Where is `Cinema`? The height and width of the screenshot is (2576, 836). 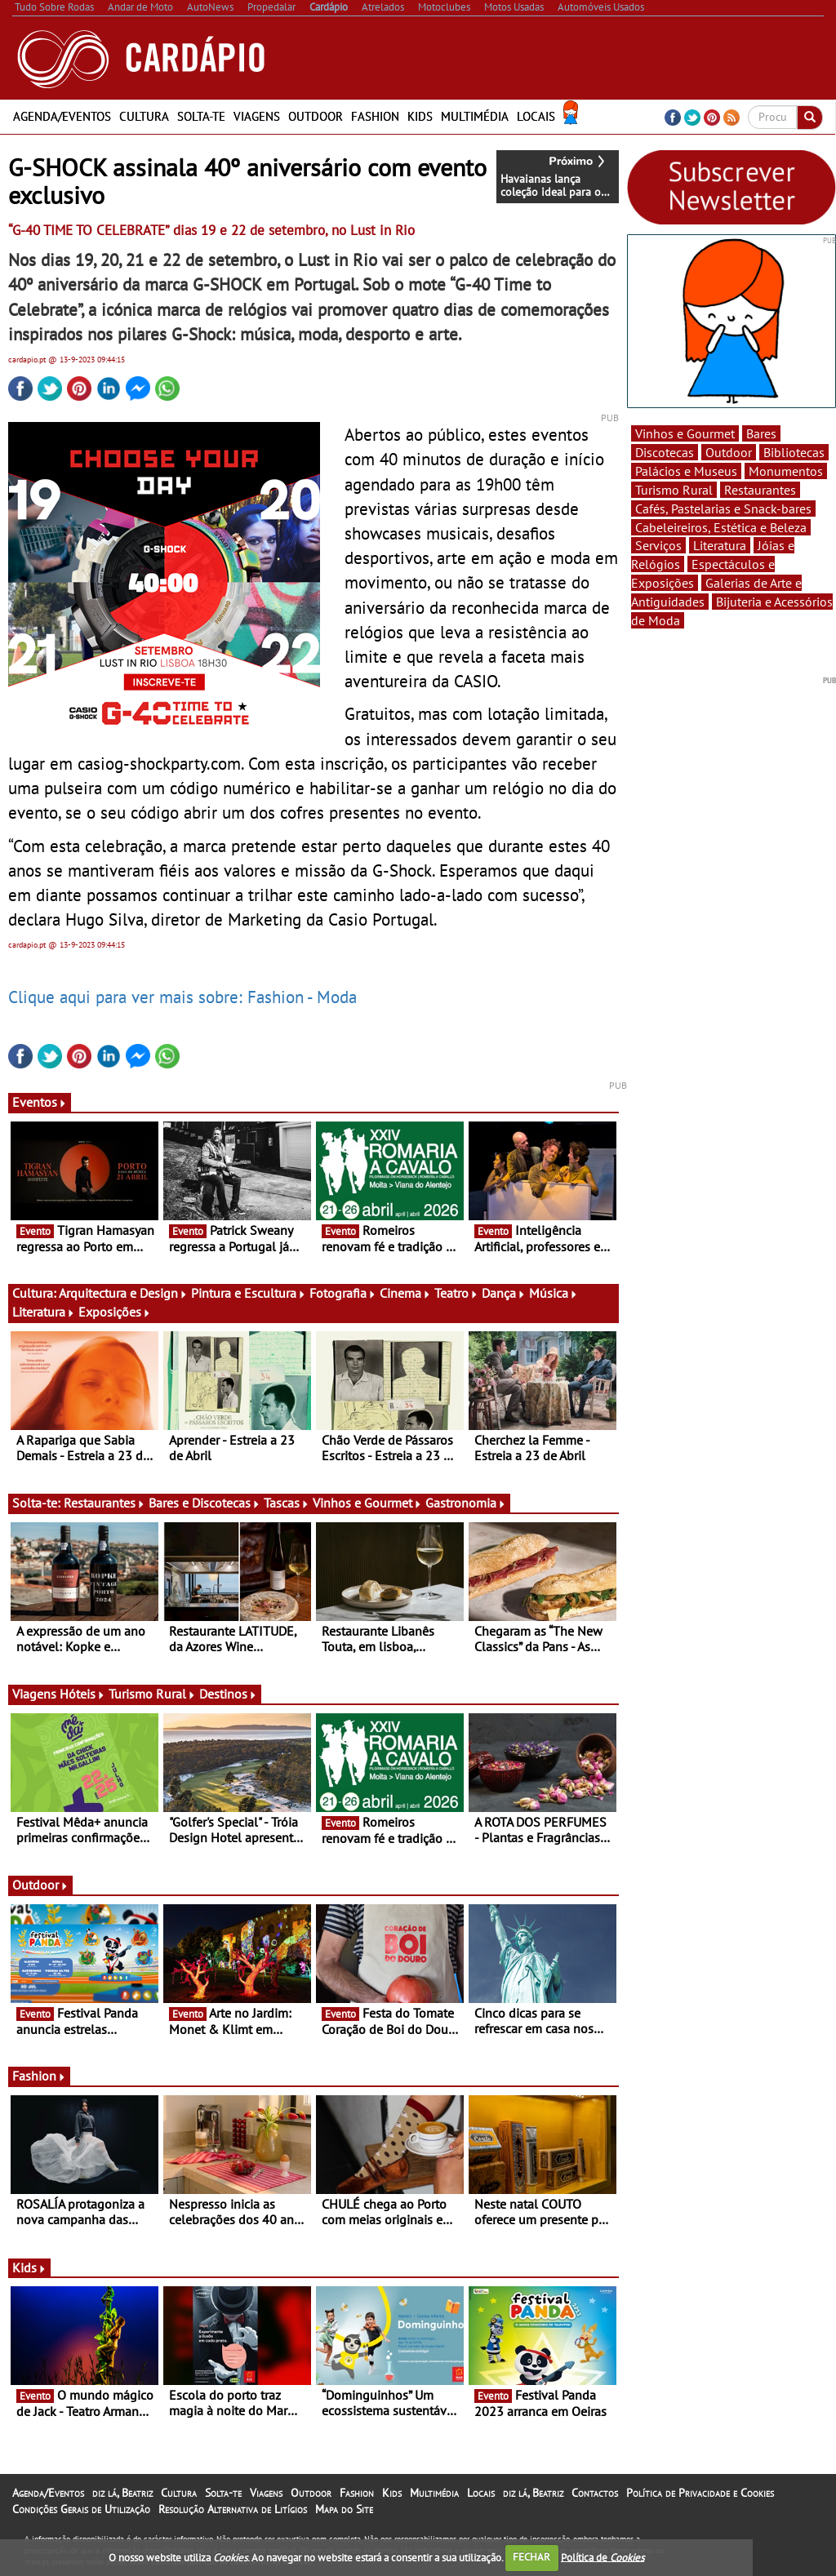
Cinema is located at coordinates (405, 1293).